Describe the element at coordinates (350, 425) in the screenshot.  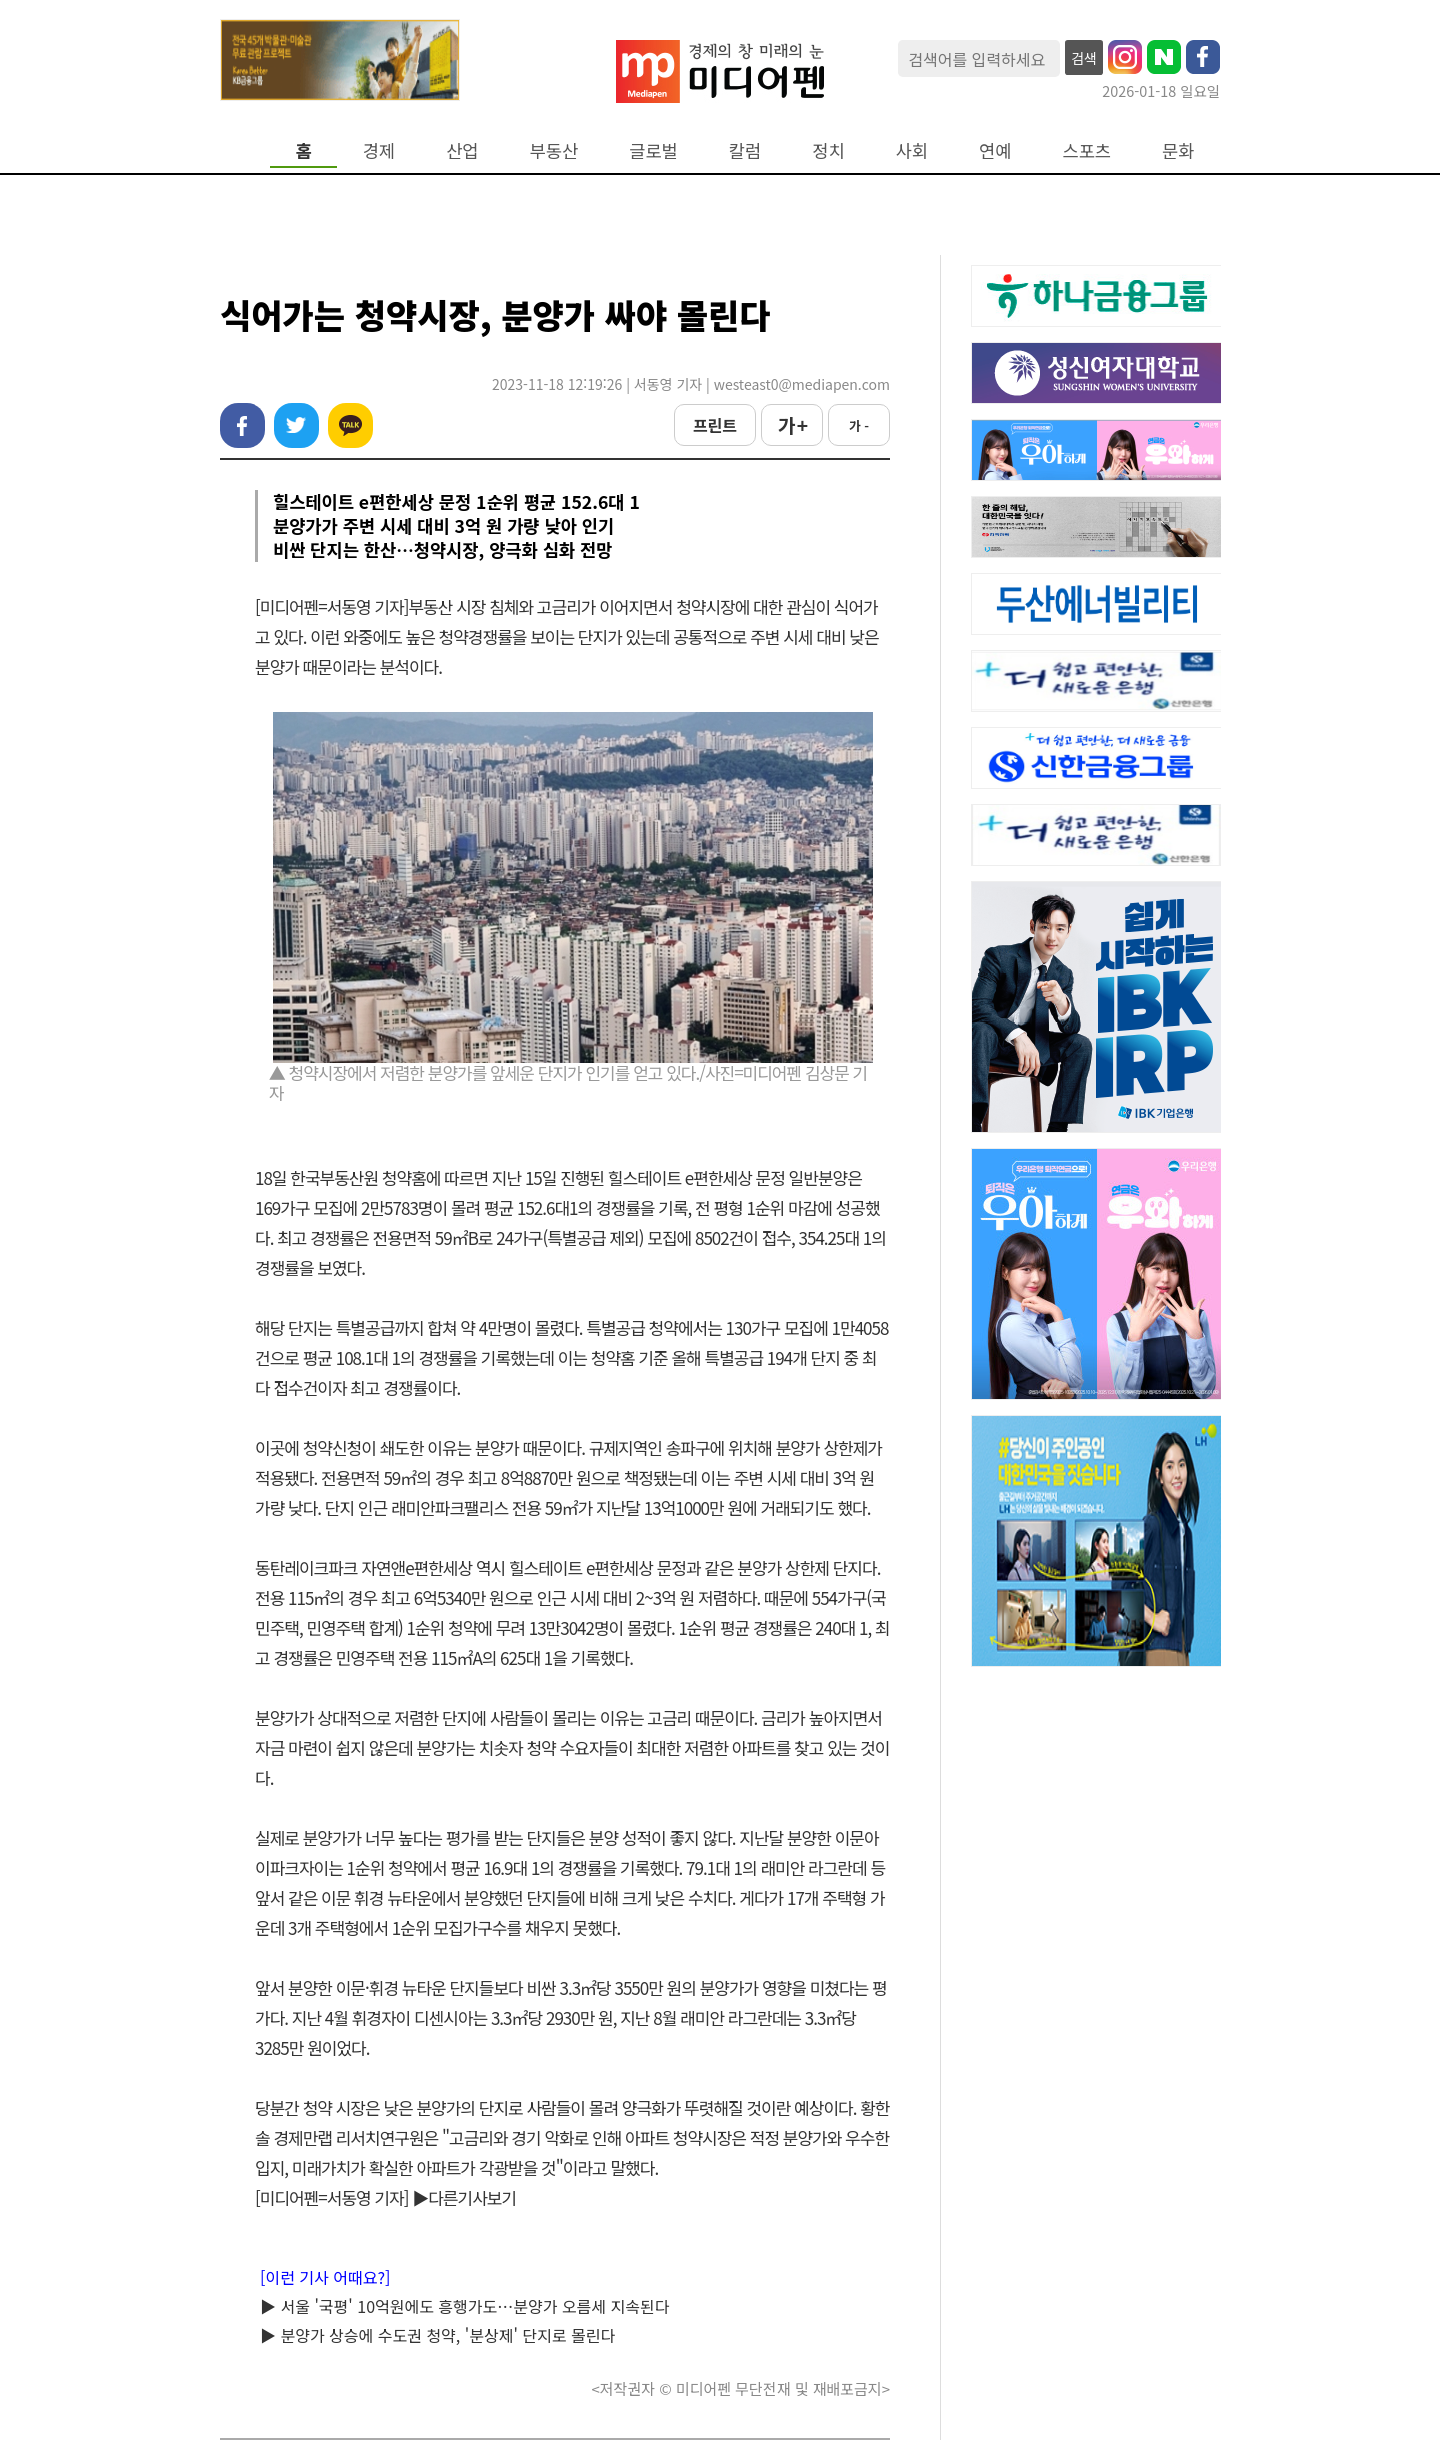
I see `카카오톡` at that location.